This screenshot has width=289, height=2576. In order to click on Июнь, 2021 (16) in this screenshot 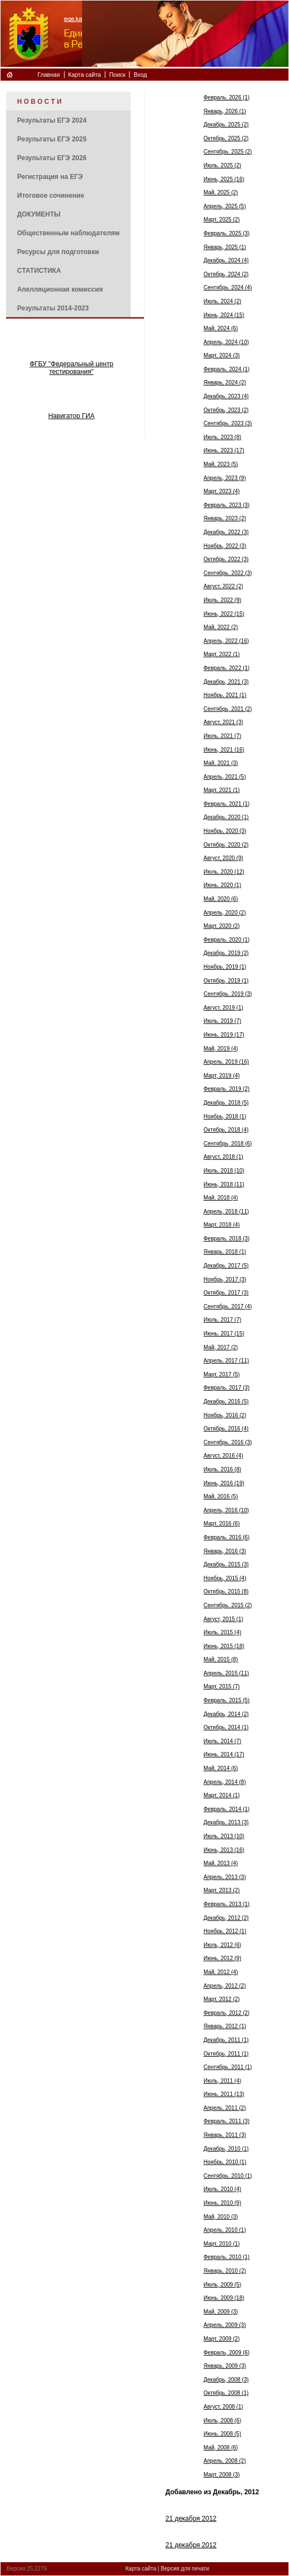, I will do `click(224, 750)`.